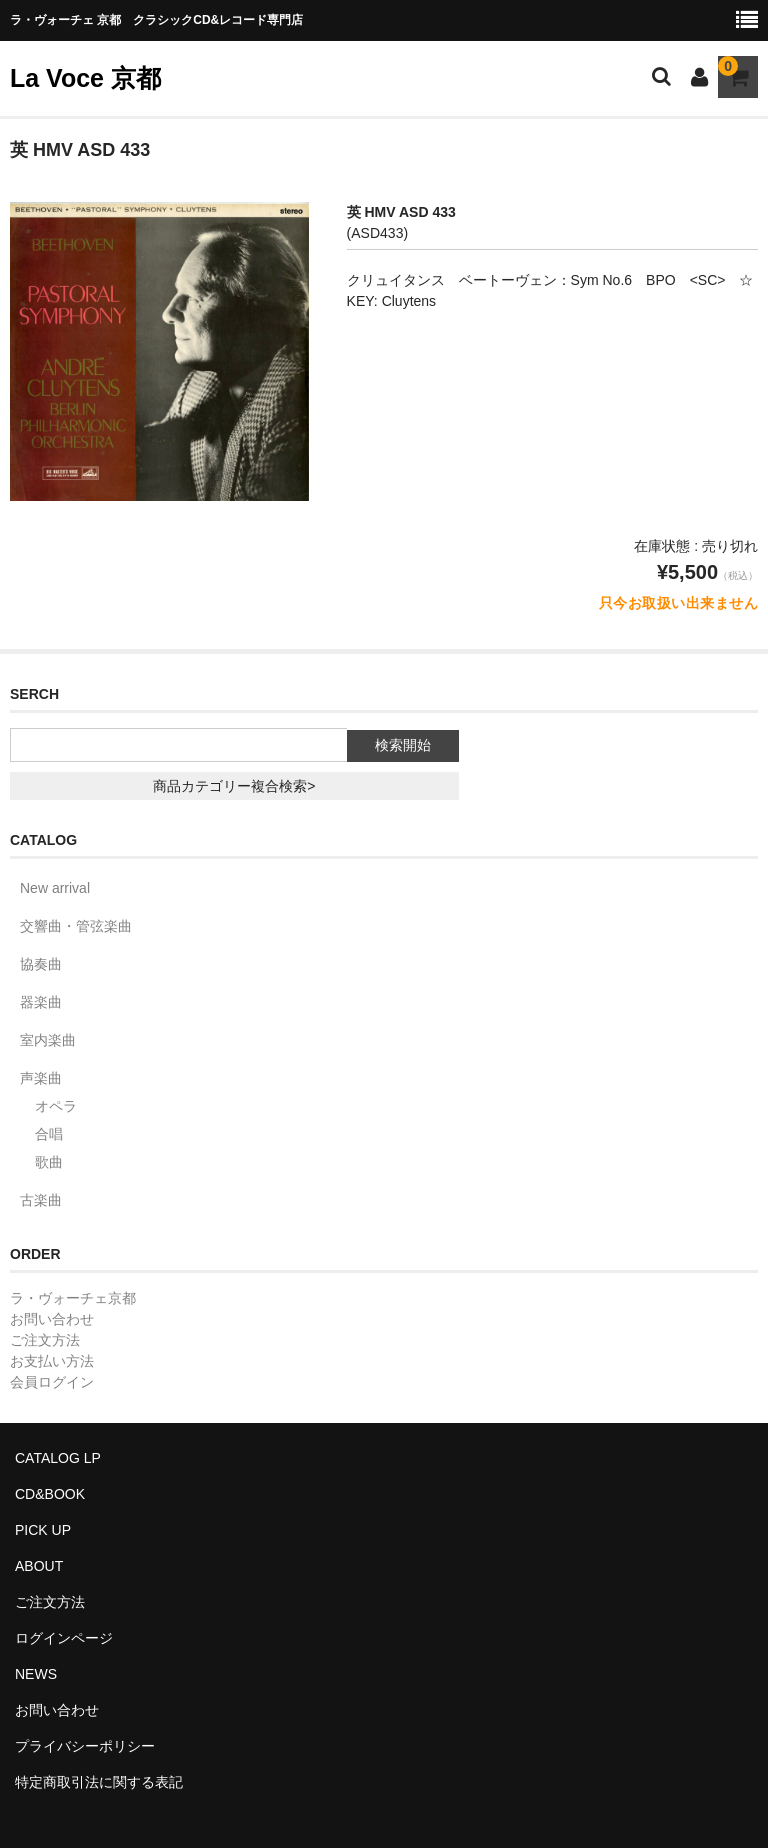 Image resolution: width=768 pixels, height=1848 pixels. I want to click on ラ・ヴォーチェ京都, so click(73, 1298).